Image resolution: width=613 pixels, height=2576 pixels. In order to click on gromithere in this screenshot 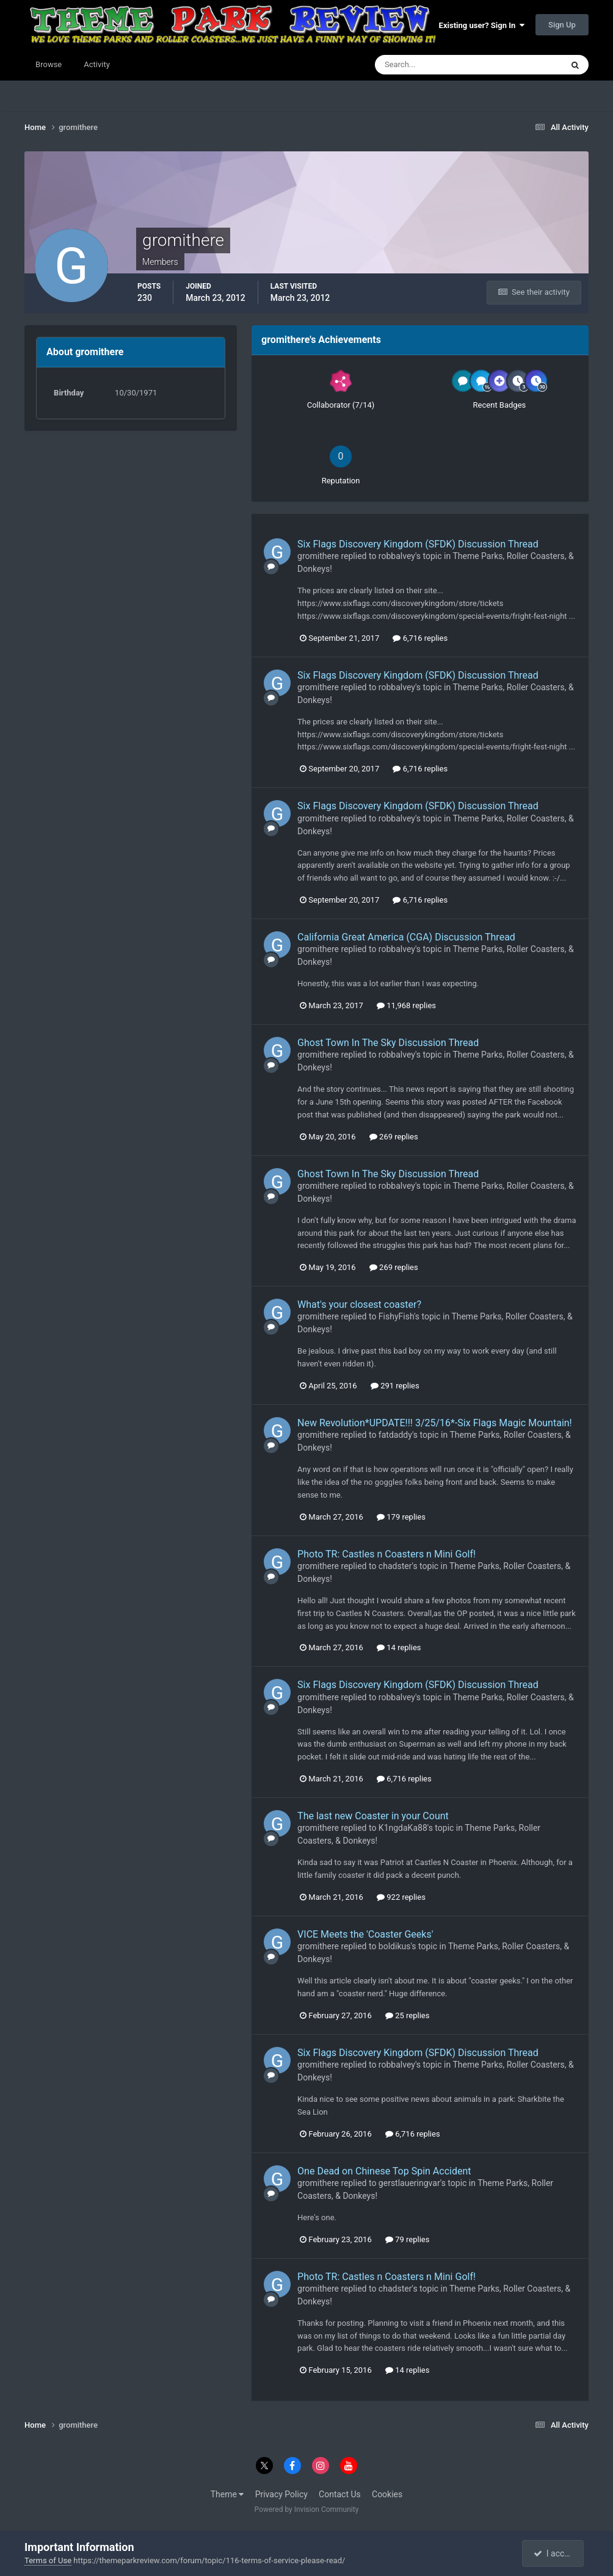, I will do `click(318, 556)`.